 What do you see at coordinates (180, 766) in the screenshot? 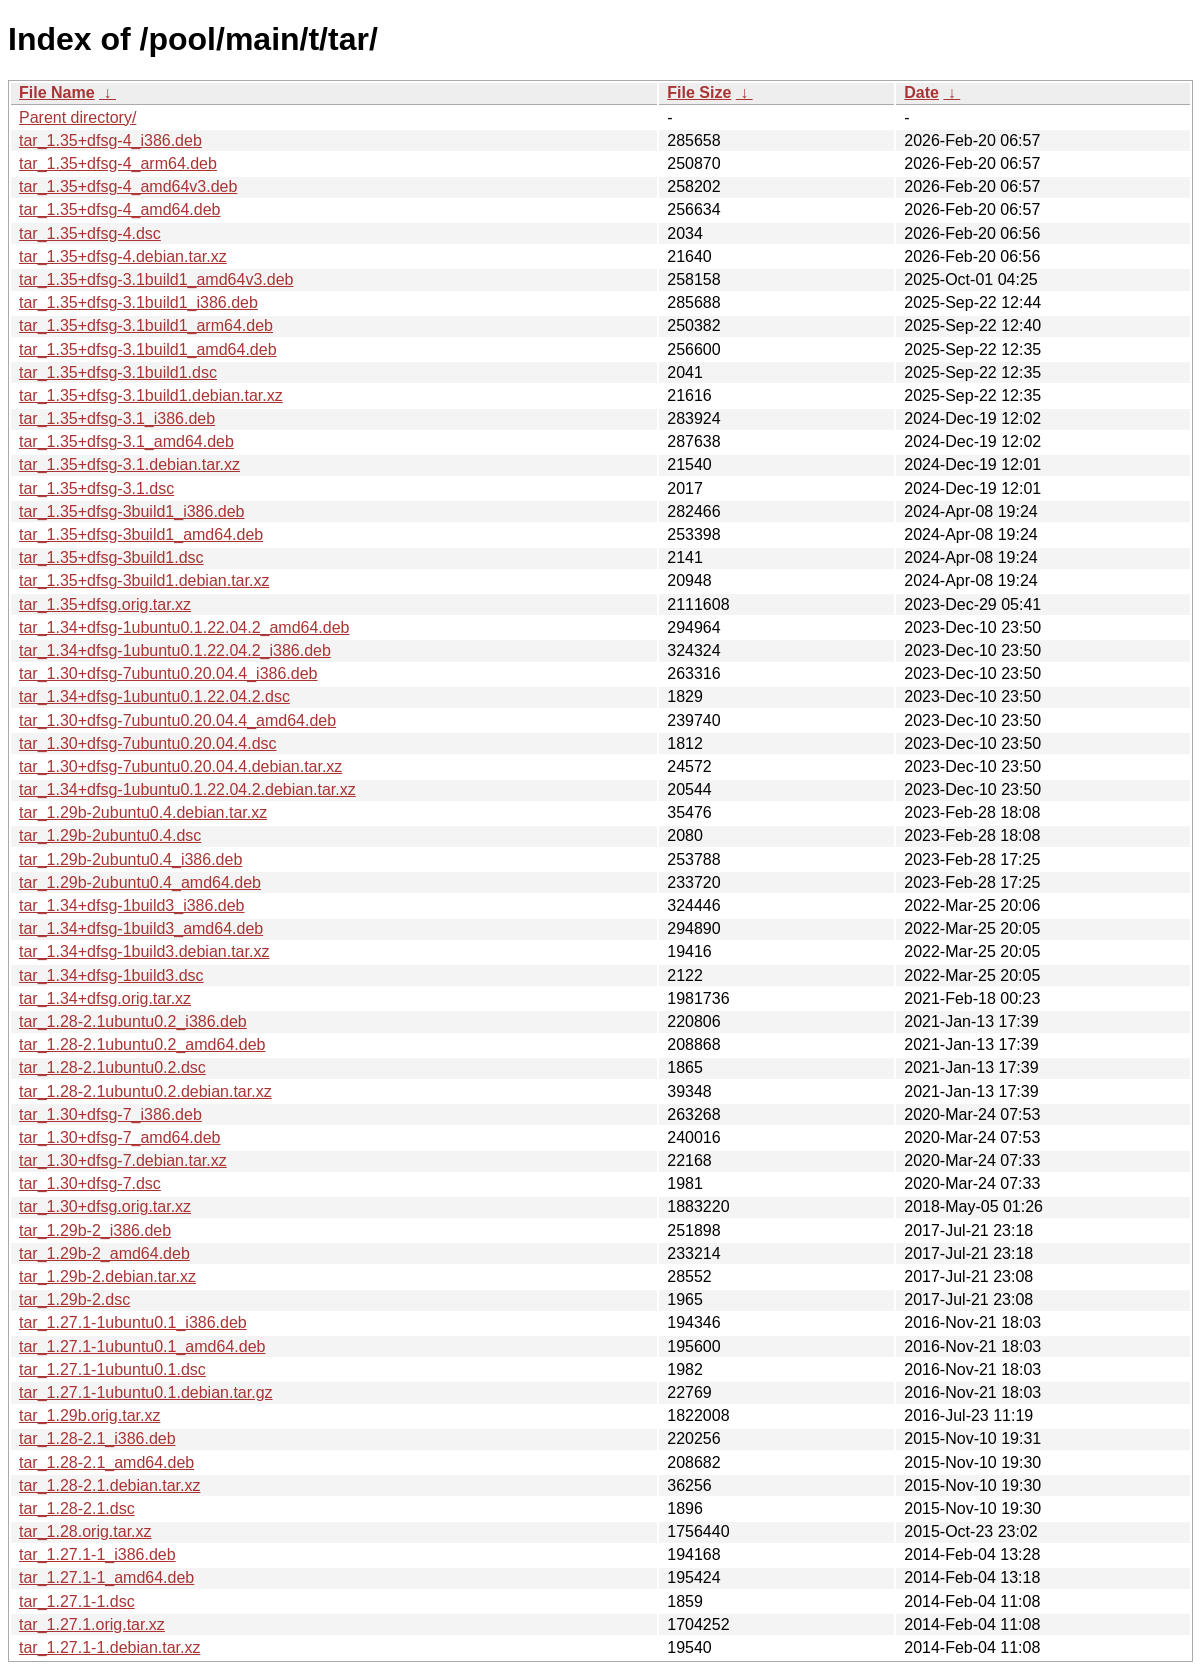
I see `tar_1.30+dfsg-7ubuntu0.20.04.4.debian.tar.xz` at bounding box center [180, 766].